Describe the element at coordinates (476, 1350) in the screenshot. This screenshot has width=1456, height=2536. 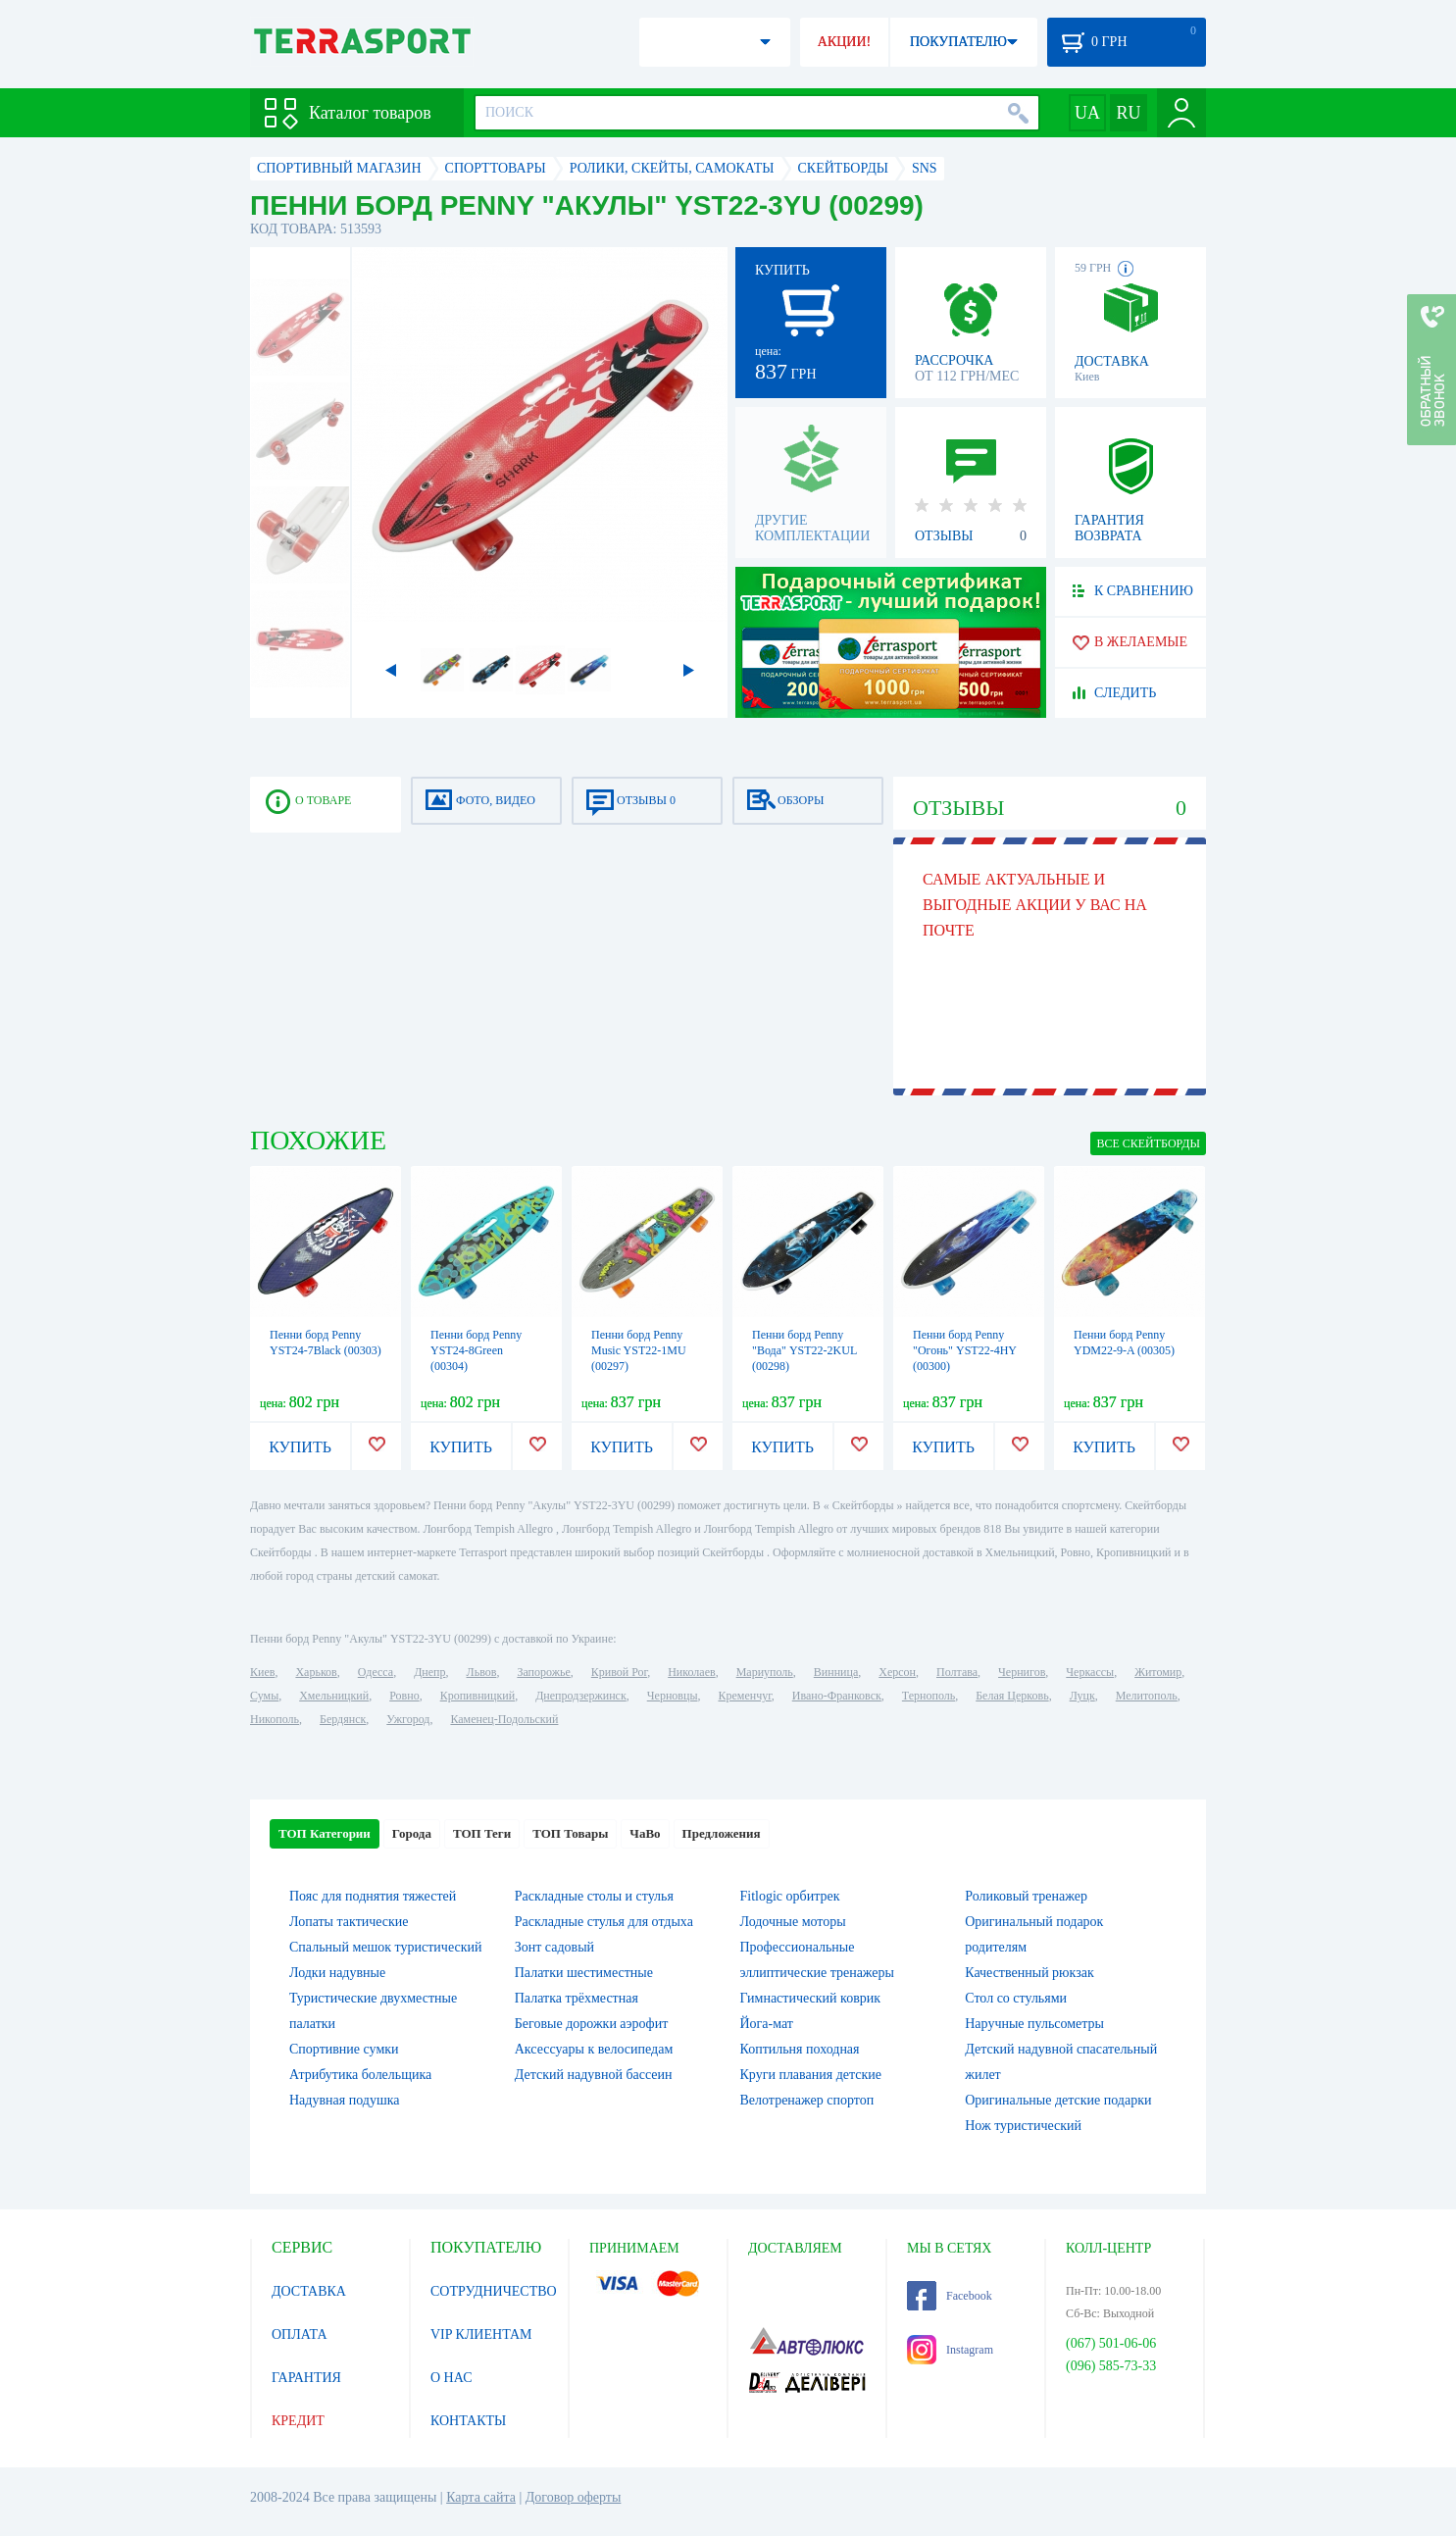
I see `Пенни борд Penny YST24-8Green (00304)` at that location.